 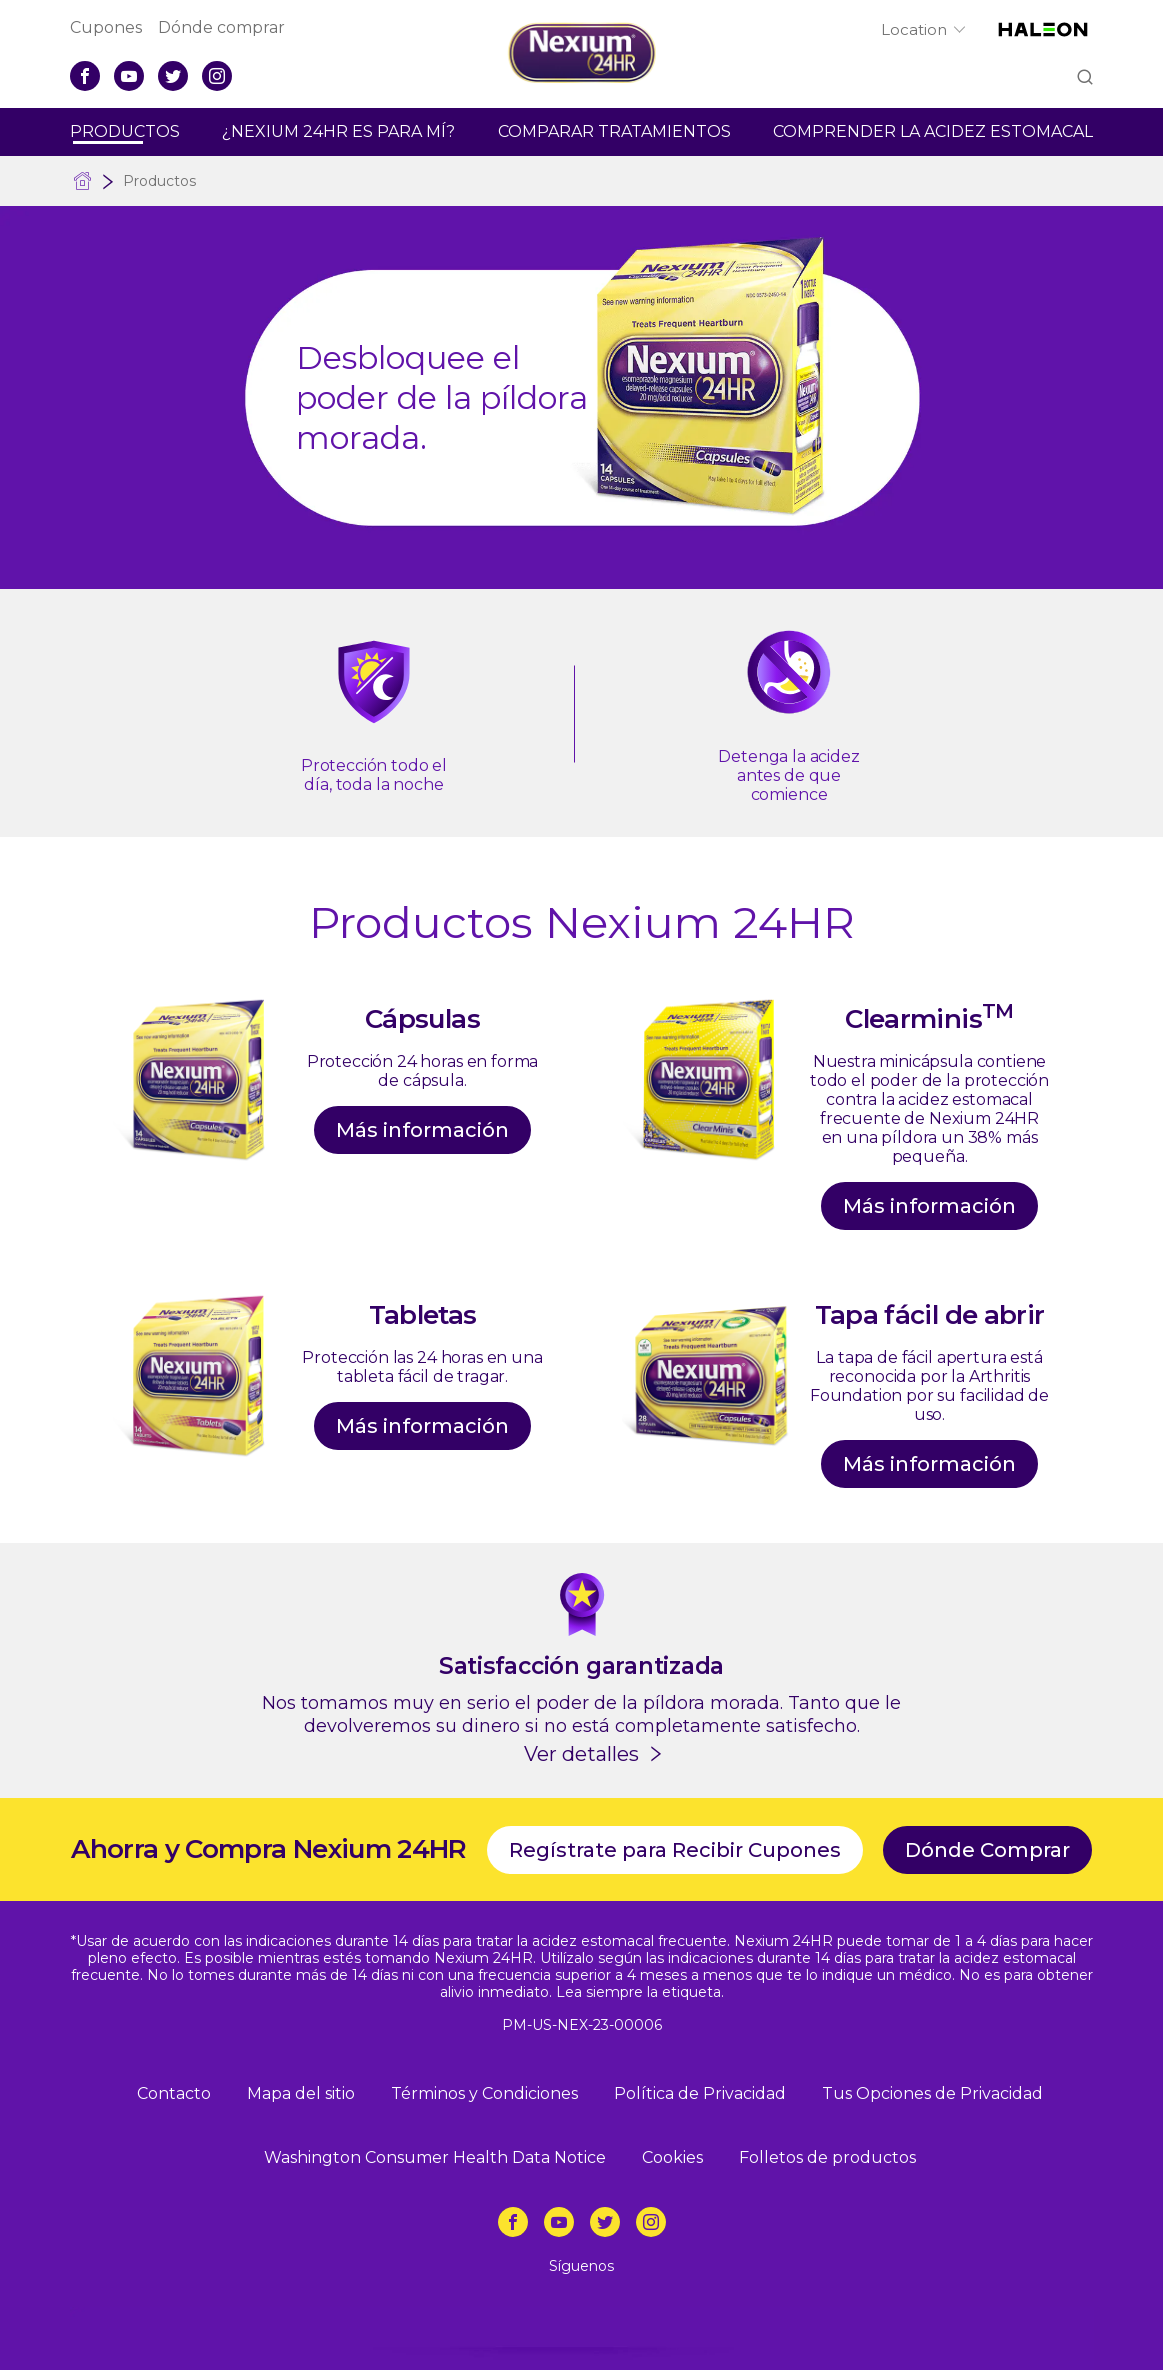 What do you see at coordinates (675, 1850) in the screenshot?
I see `Regístrate para Recibir Cupones [Cupones-Regístrate para Recibir Cupones]` at bounding box center [675, 1850].